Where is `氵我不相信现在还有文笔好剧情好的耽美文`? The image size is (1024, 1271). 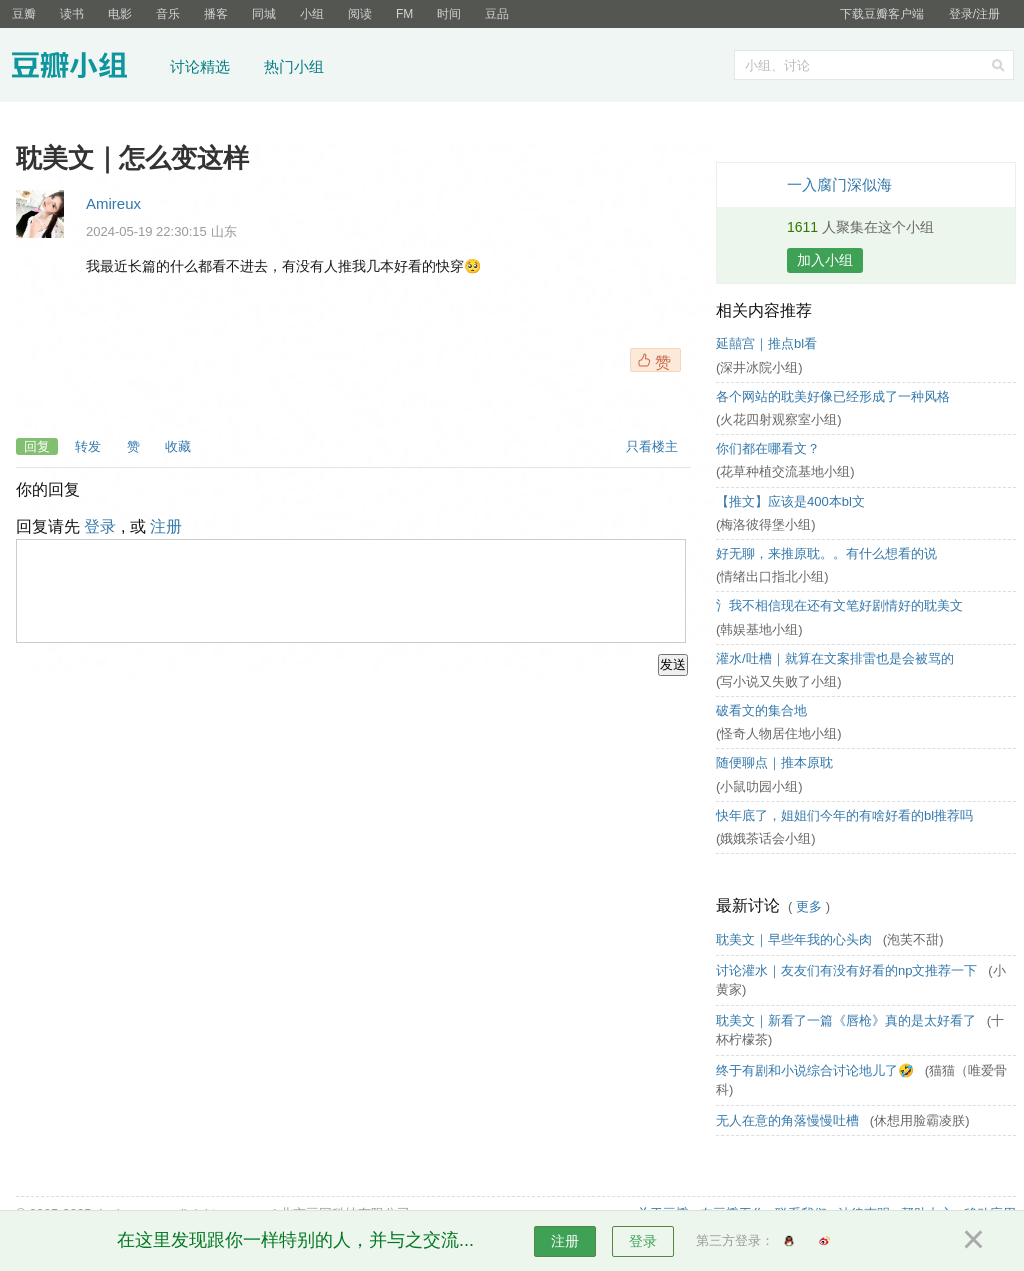
氵我不相信现在还有文笔好剧情好的耽美文 is located at coordinates (839, 605).